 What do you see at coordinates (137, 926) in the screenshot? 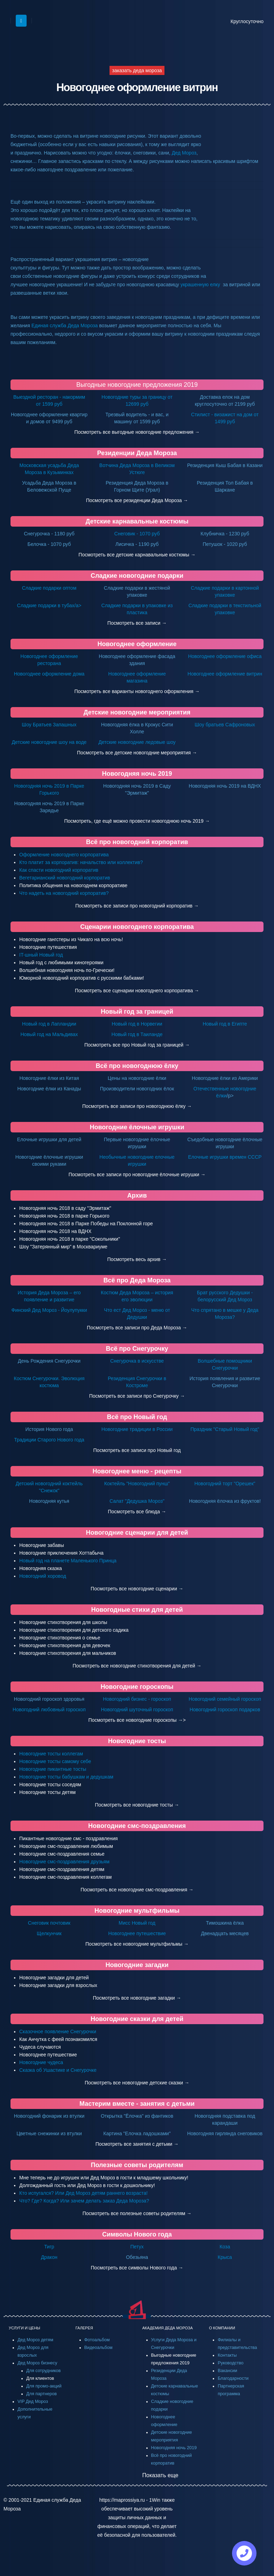
I see `Сценарии новогоднего корпоратива` at bounding box center [137, 926].